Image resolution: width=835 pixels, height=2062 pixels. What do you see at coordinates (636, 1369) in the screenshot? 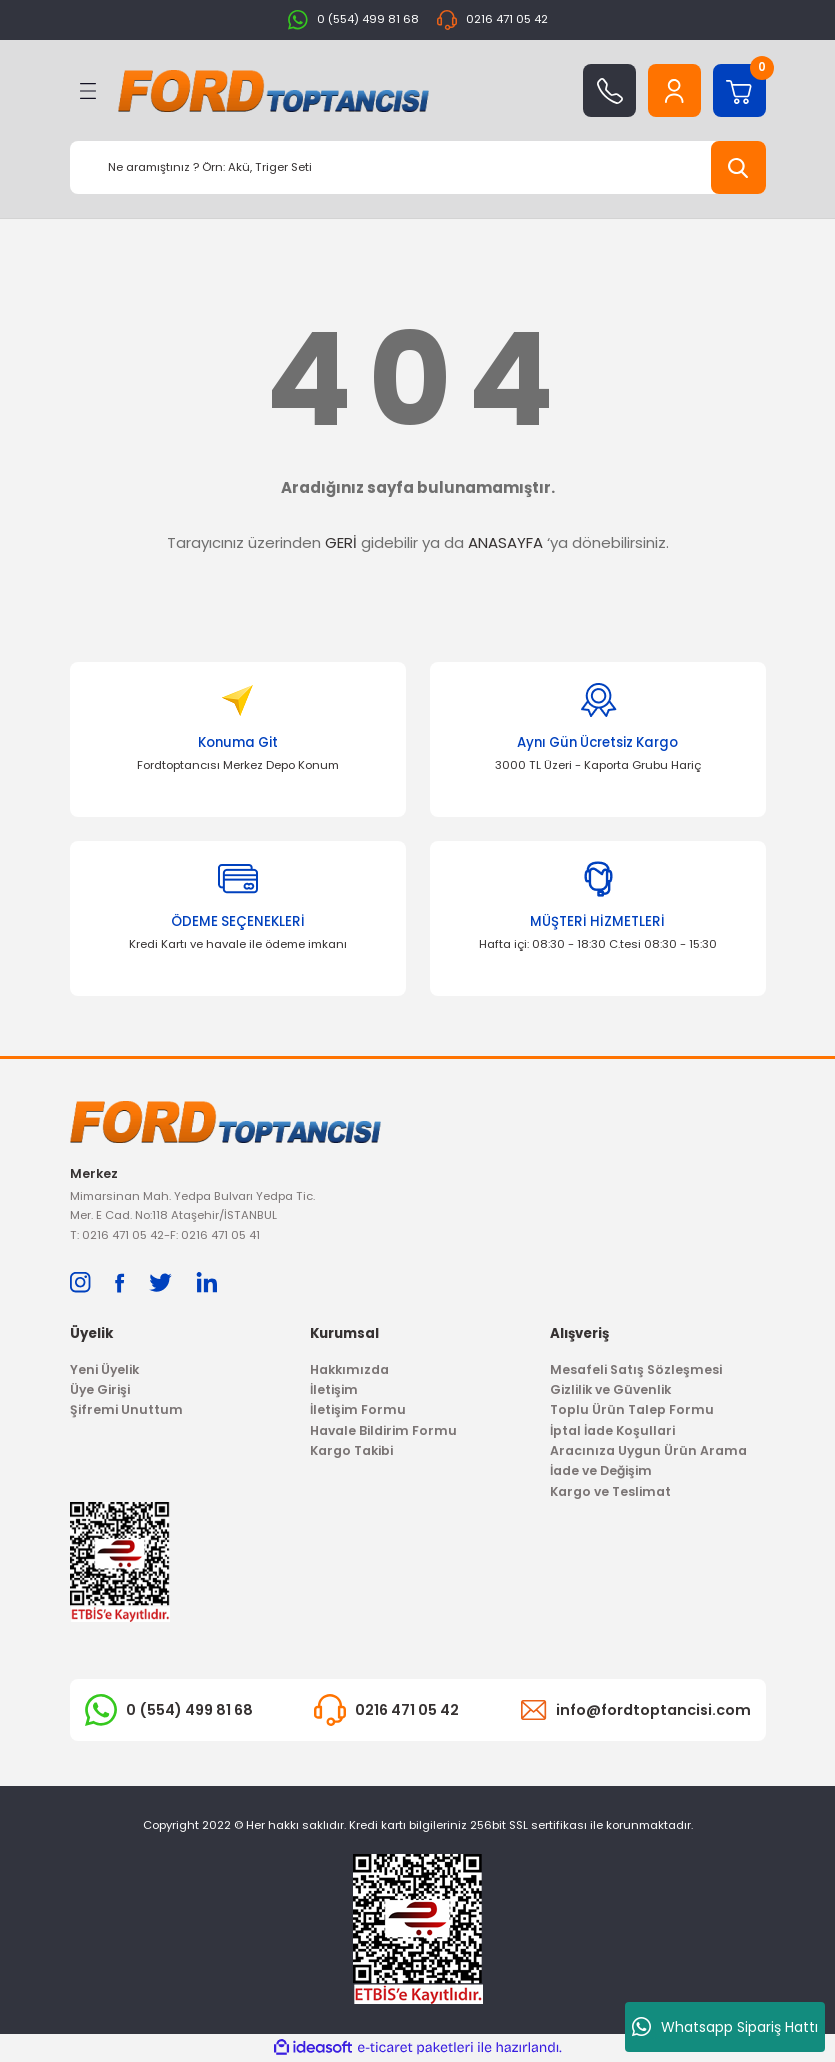
I see `Mesafeli Satış Sözleşmesi` at bounding box center [636, 1369].